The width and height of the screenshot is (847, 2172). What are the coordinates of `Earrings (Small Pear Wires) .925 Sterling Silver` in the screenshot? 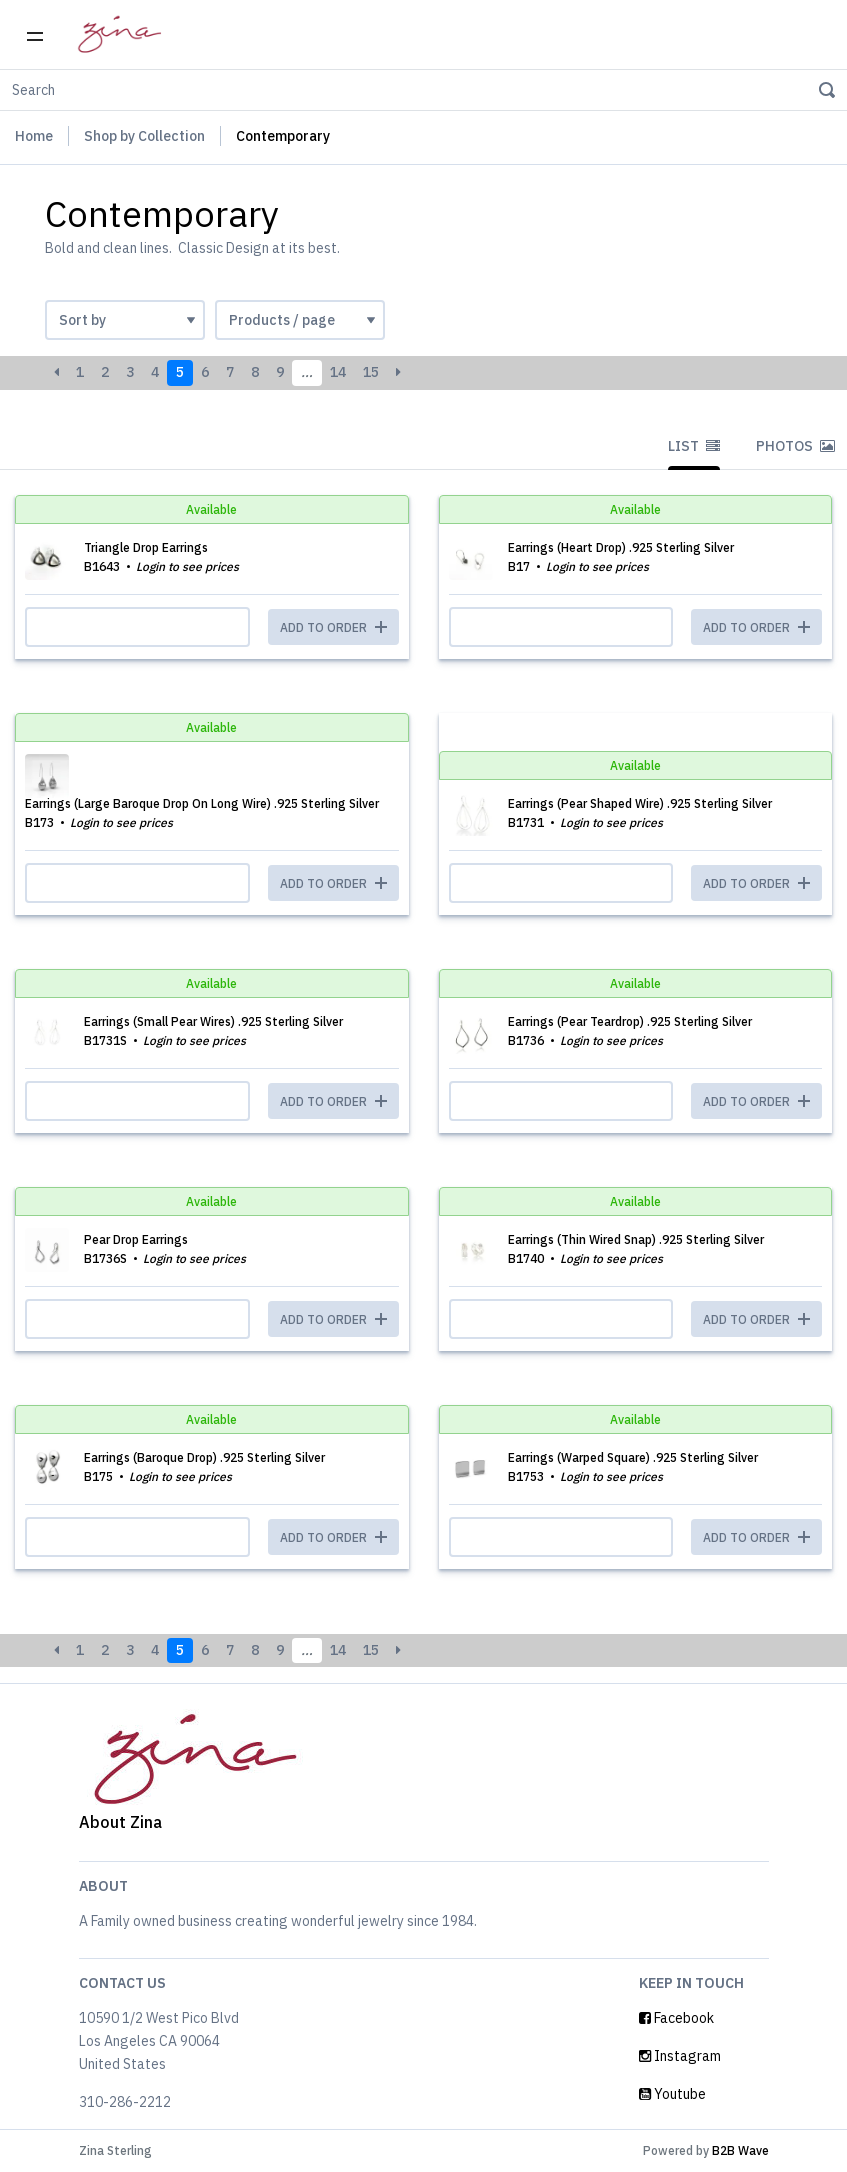 It's located at (213, 1021).